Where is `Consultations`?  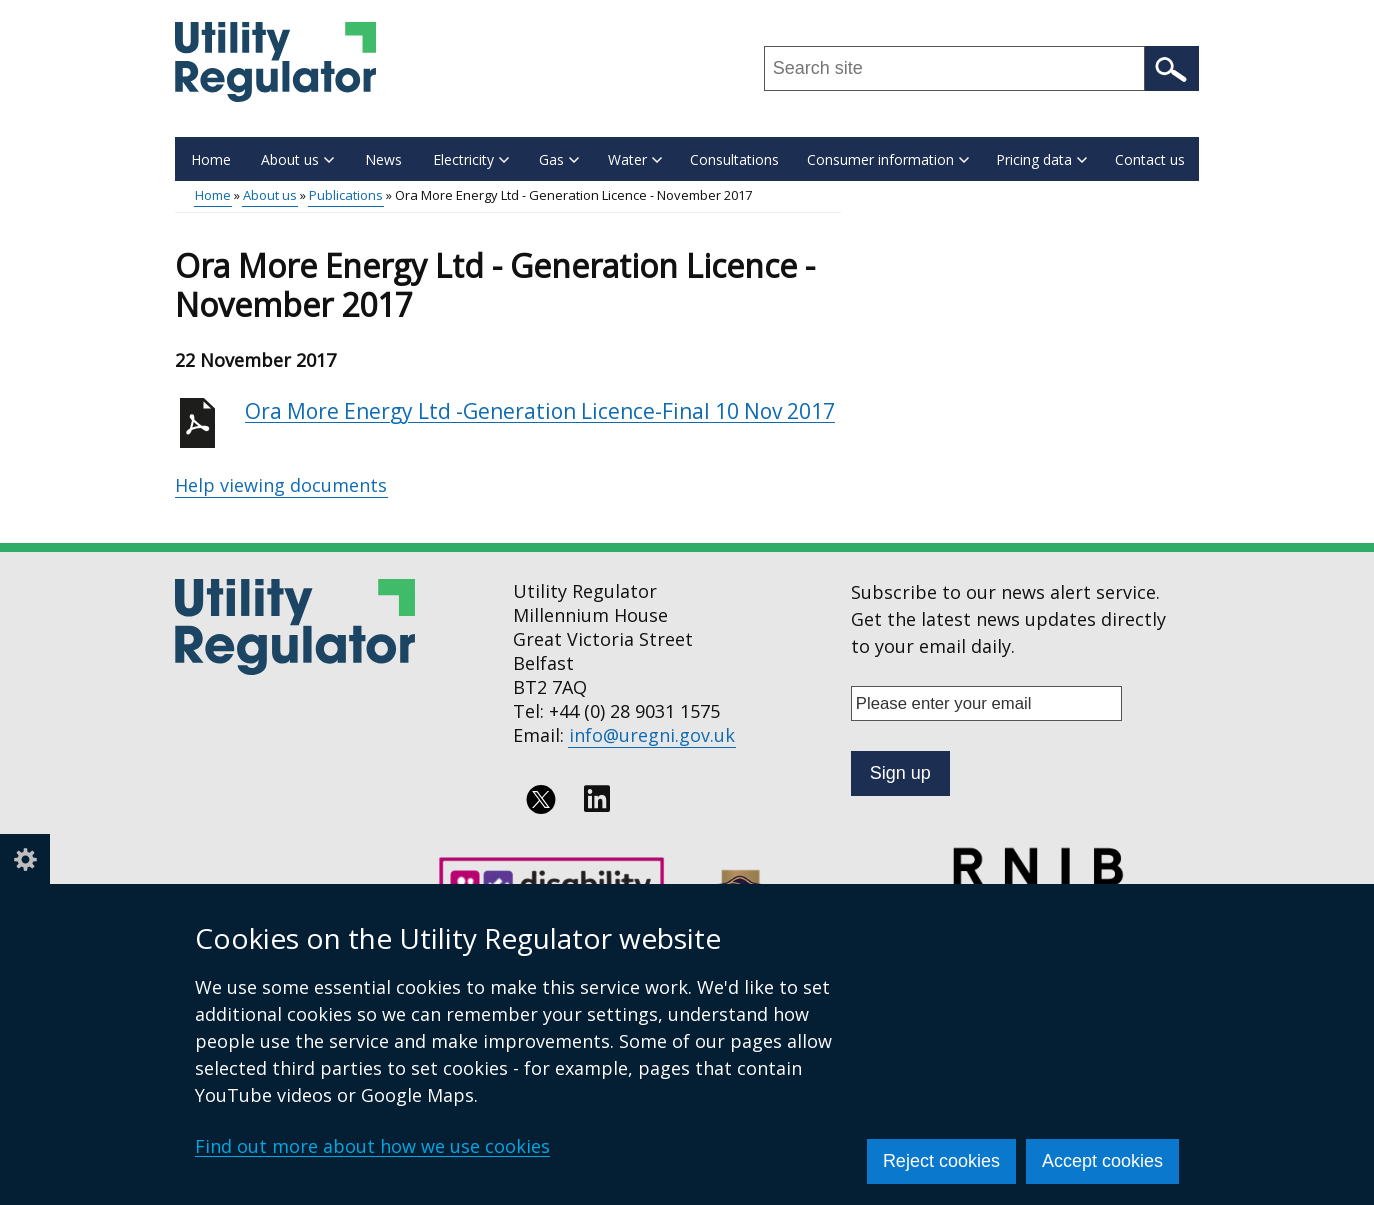 Consultations is located at coordinates (734, 159).